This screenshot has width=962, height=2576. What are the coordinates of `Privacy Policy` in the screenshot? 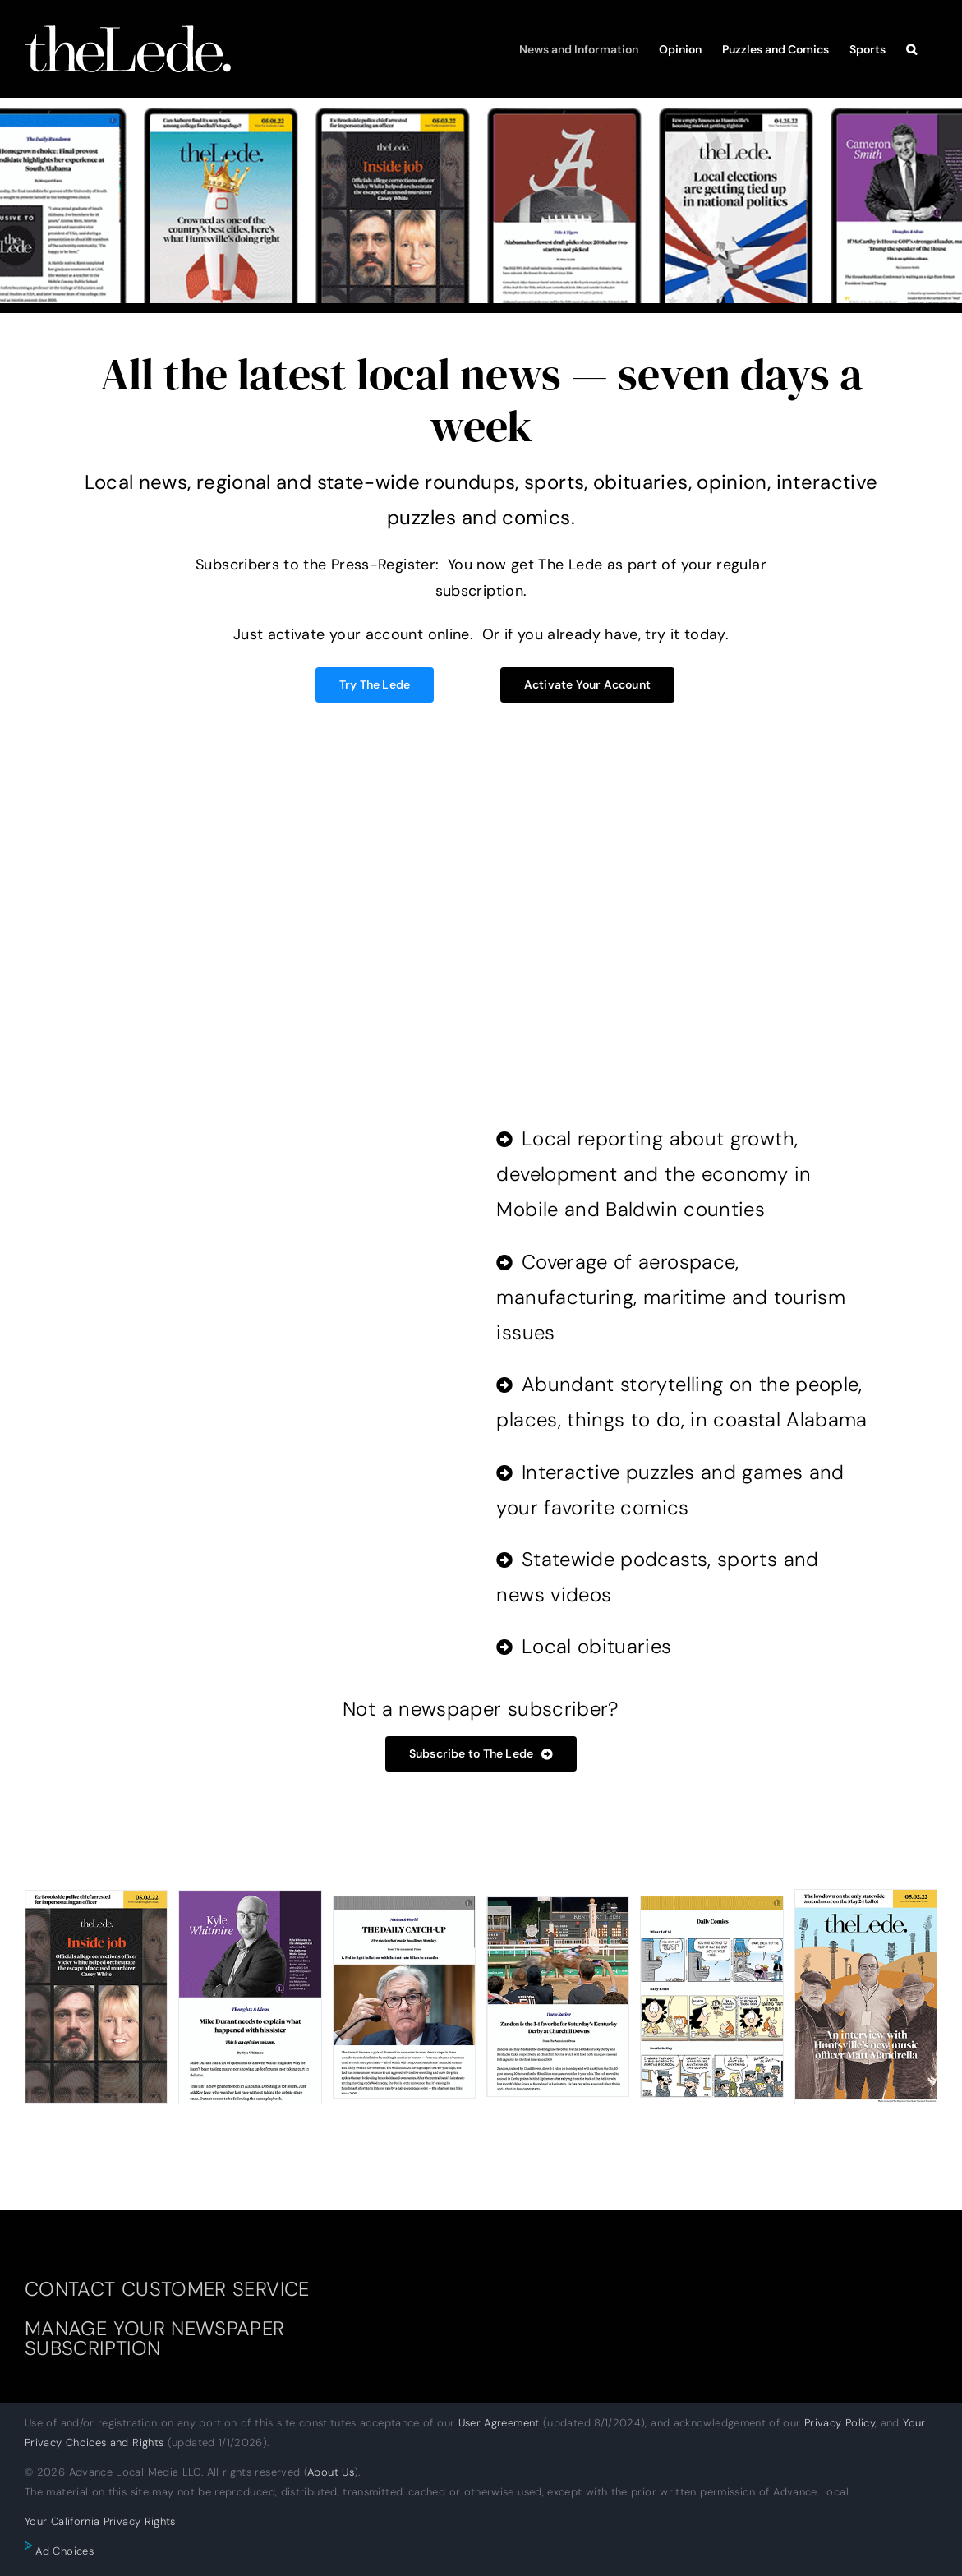 It's located at (839, 2423).